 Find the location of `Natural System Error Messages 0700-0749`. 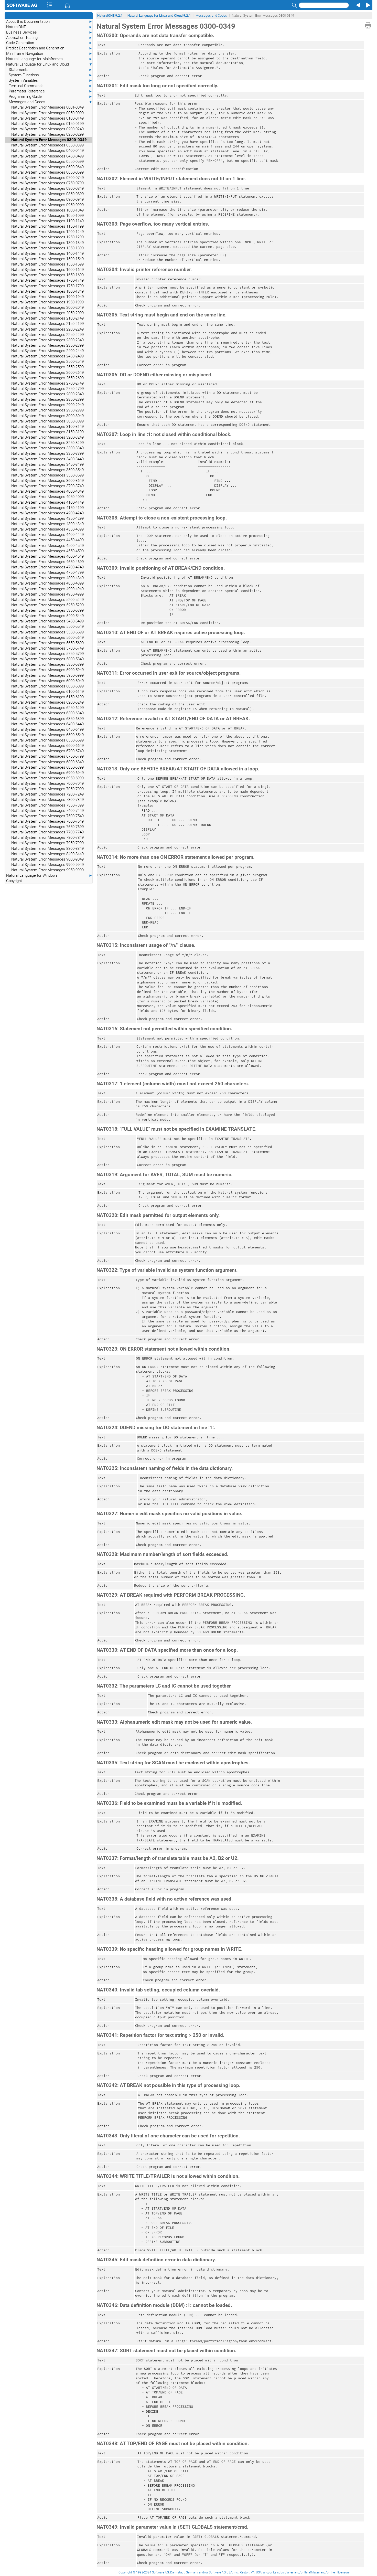

Natural System Error Messages 0700-0749 is located at coordinates (47, 177).